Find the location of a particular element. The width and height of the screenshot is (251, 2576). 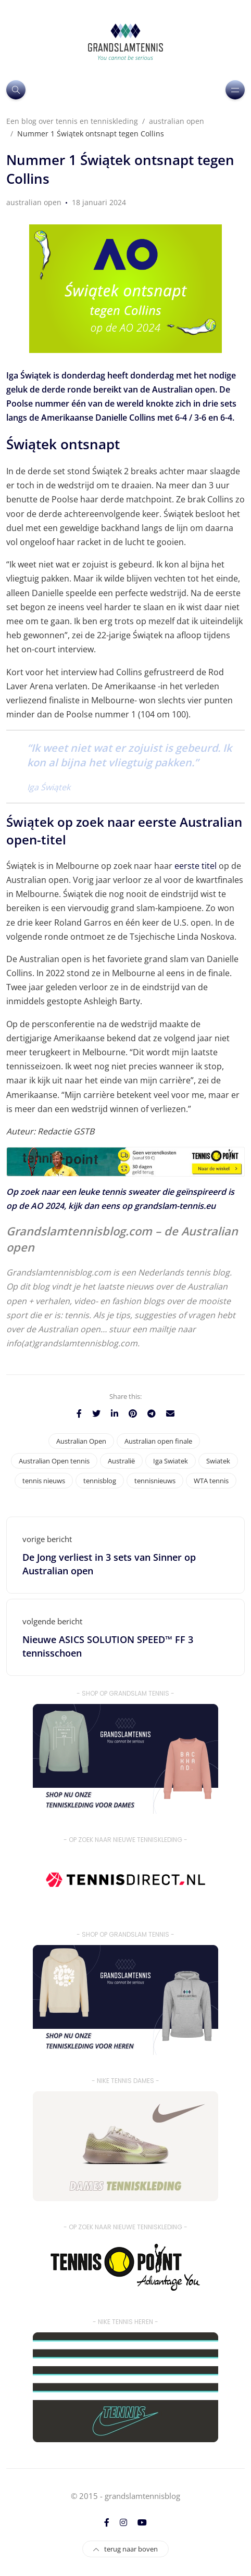

eerste titel is located at coordinates (195, 866).